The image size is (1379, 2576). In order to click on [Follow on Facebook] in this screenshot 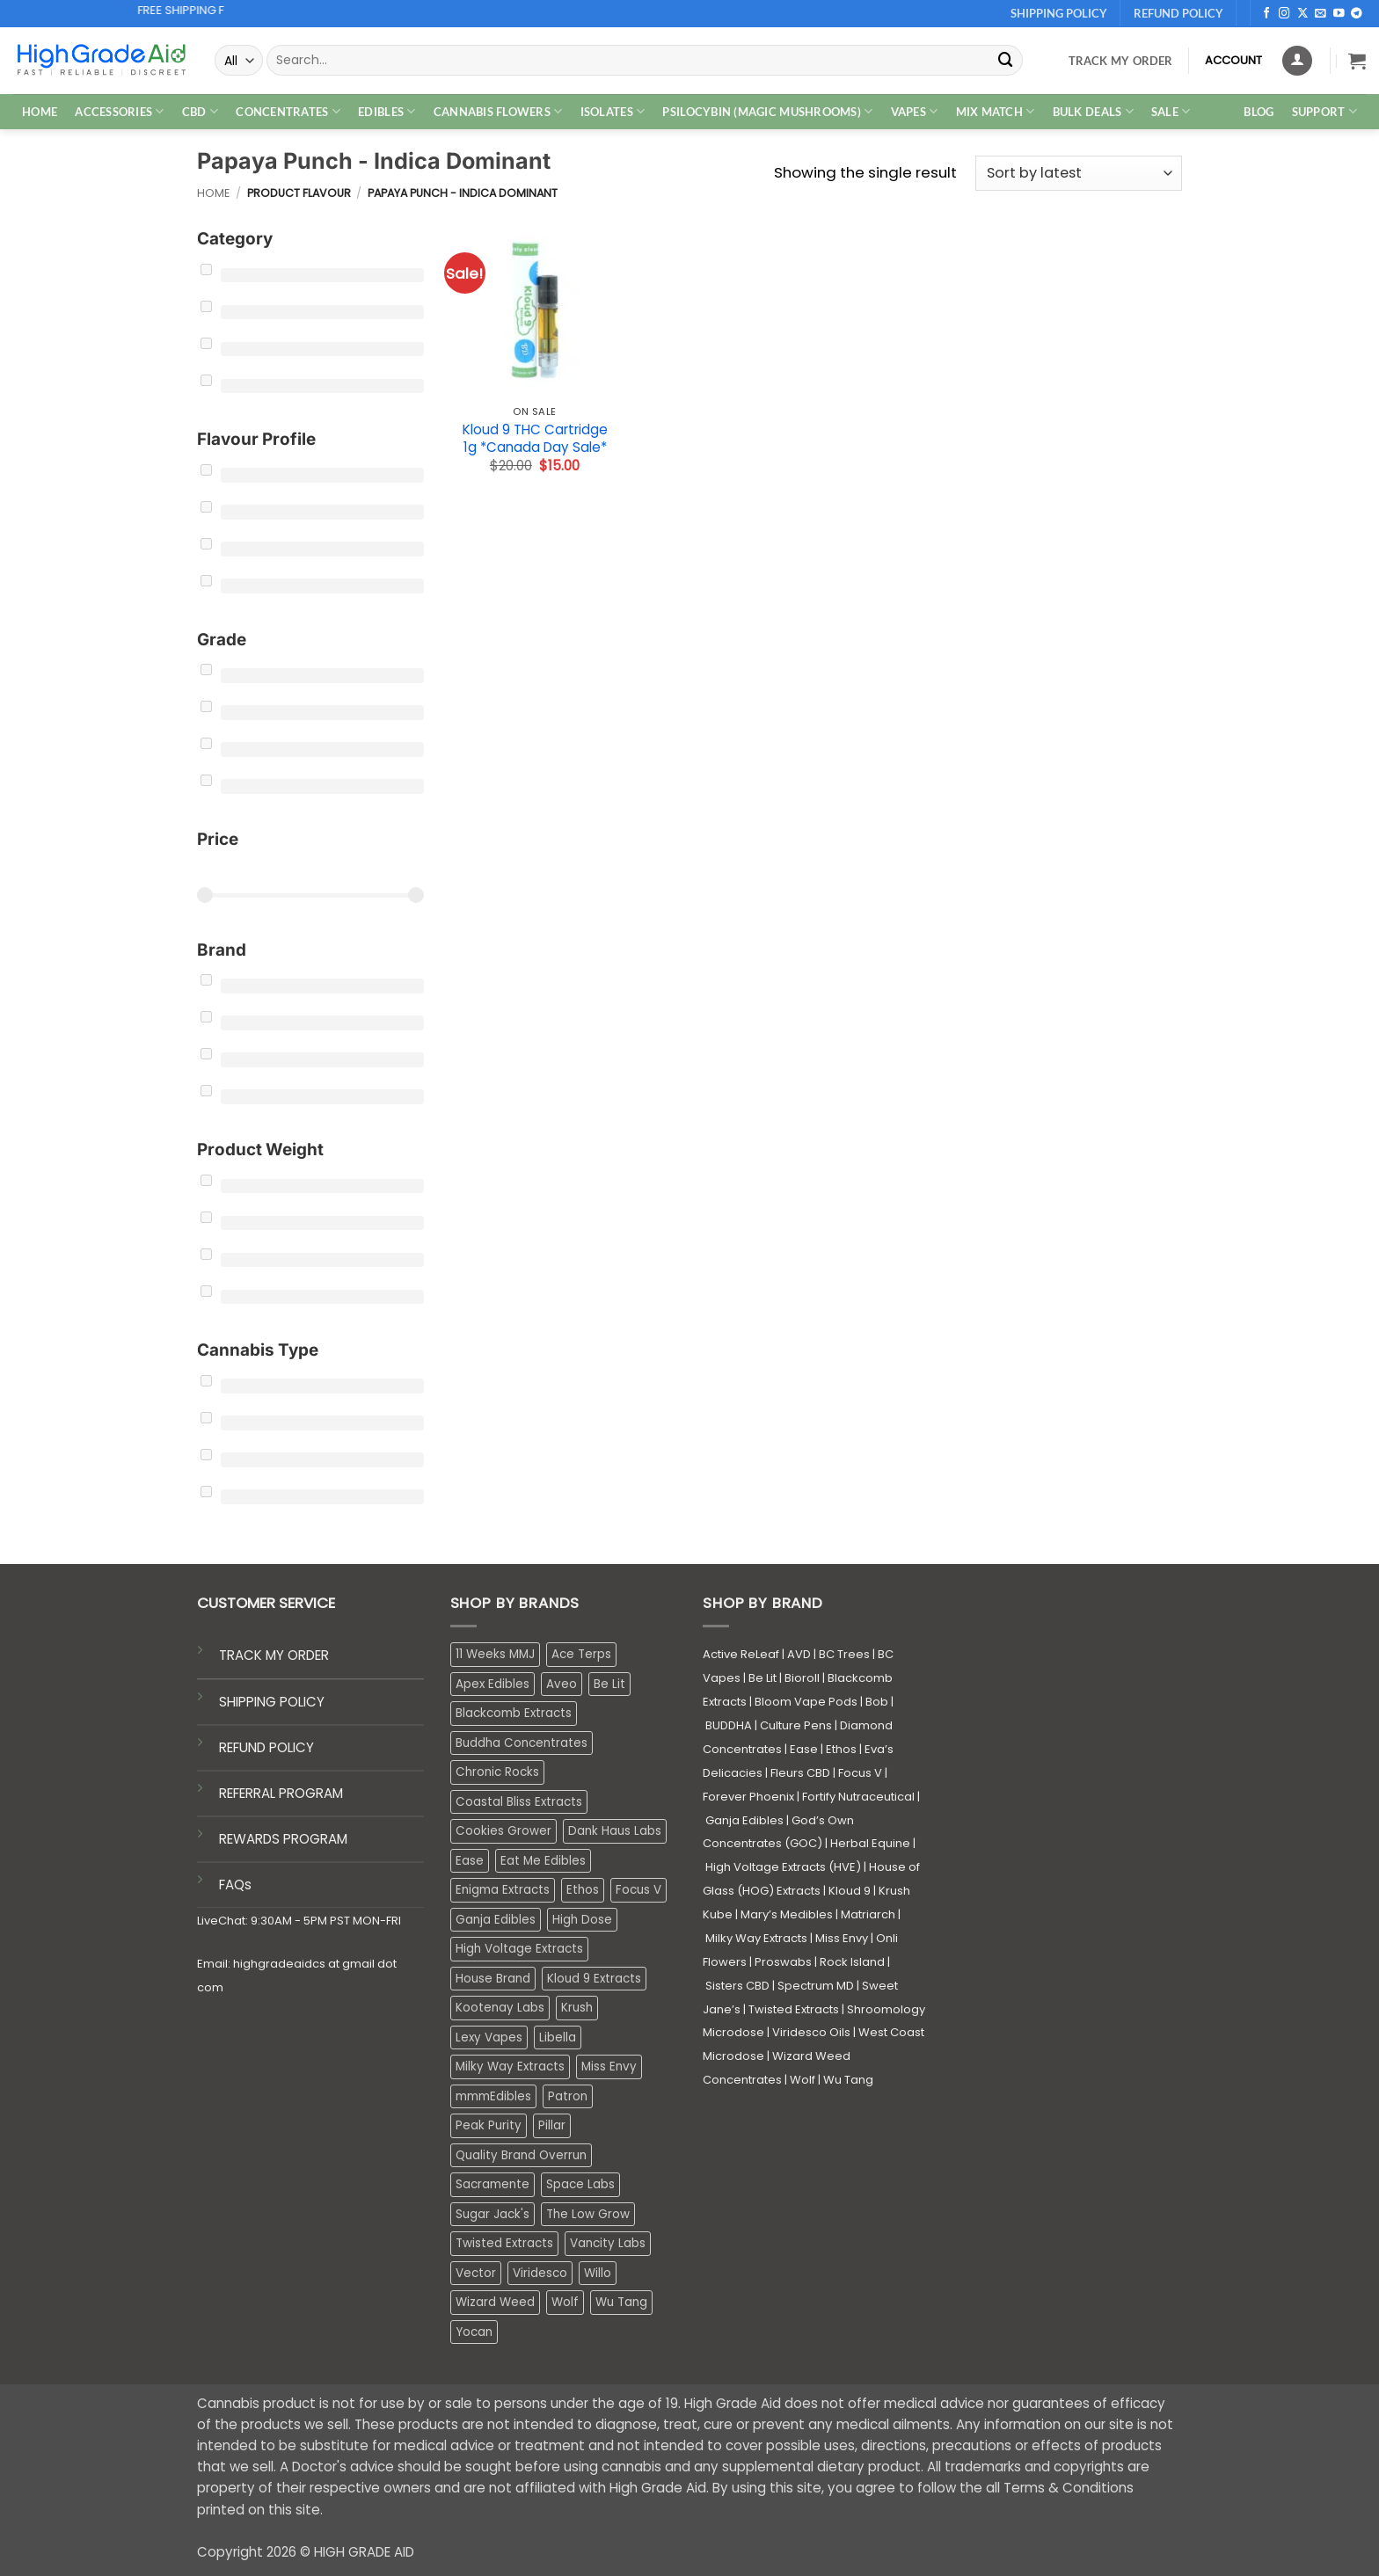, I will do `click(1267, 14)`.